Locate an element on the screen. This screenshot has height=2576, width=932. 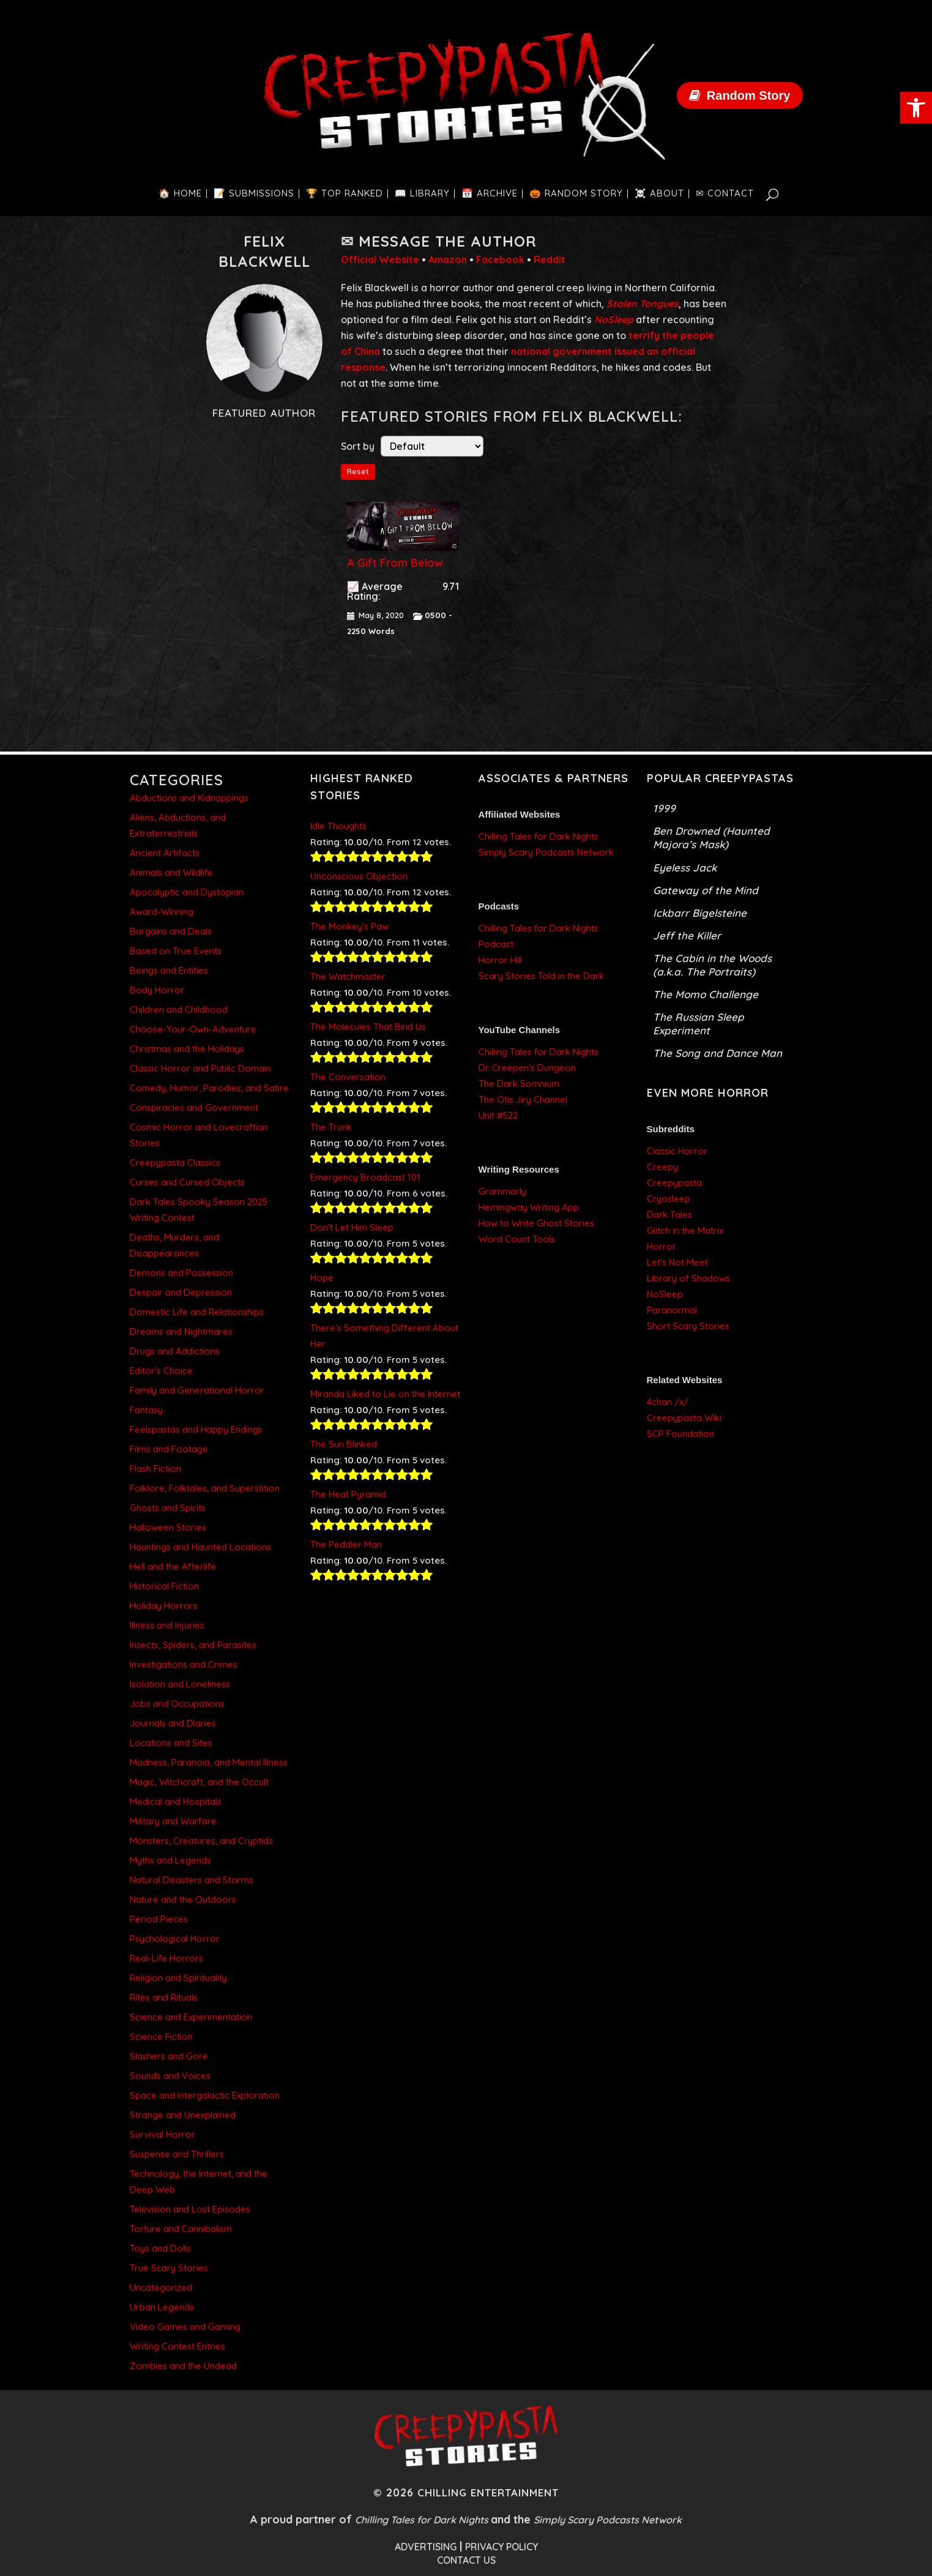
Sort by is located at coordinates (358, 446).